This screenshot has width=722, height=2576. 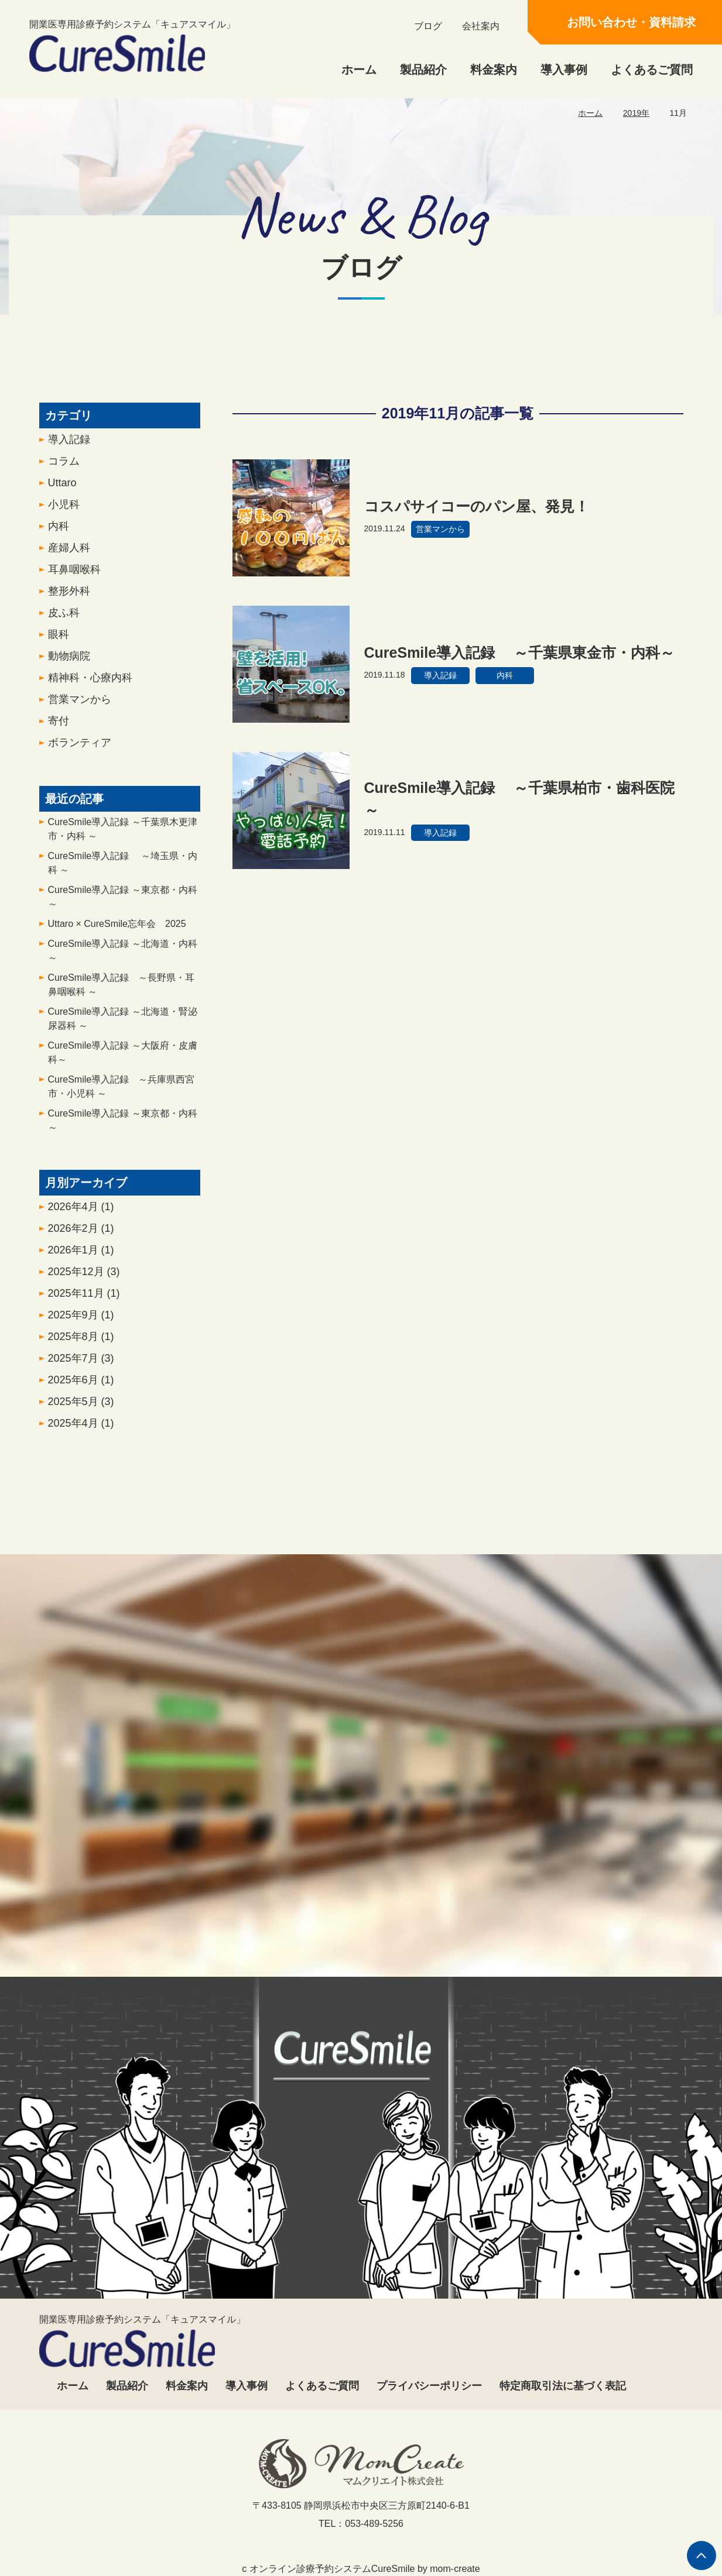 I want to click on 2025年6月, so click(x=81, y=1387).